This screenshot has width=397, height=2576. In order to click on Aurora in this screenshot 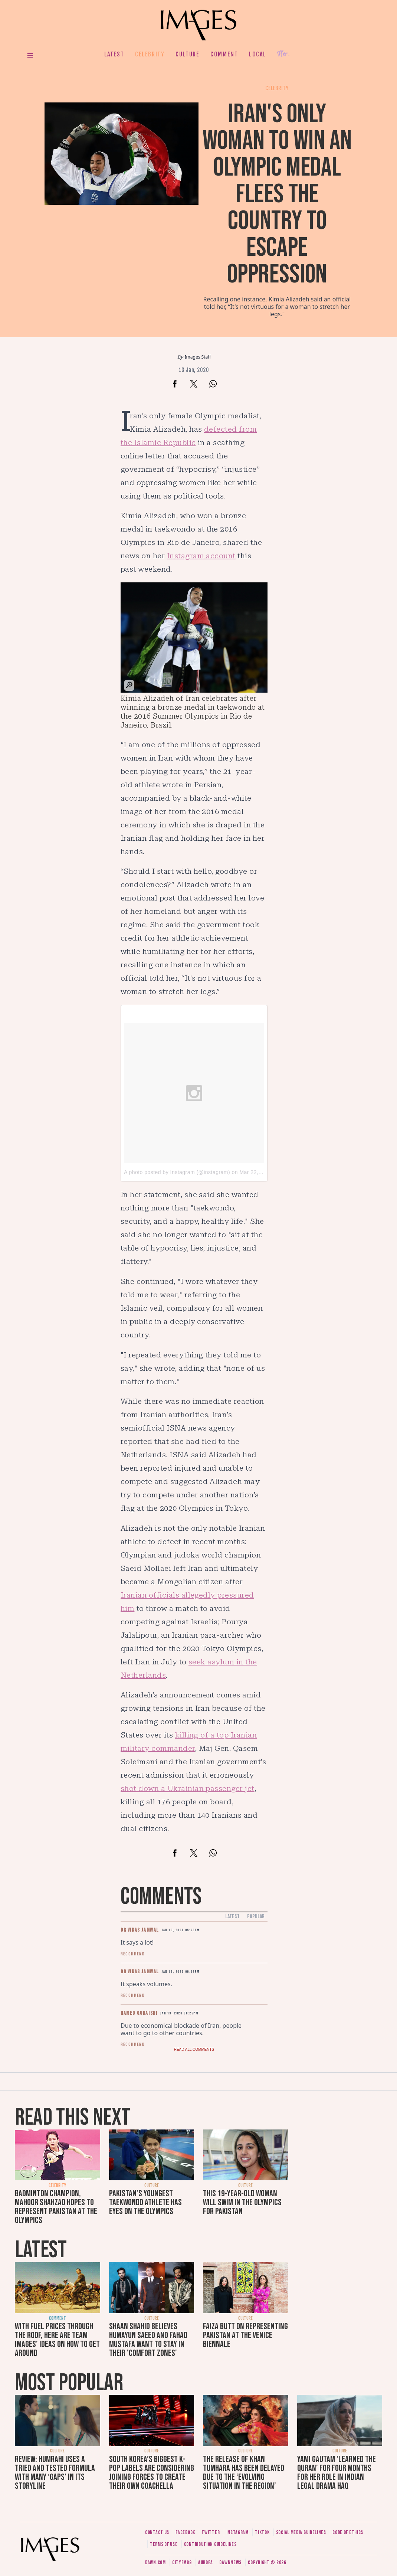, I will do `click(205, 2562)`.